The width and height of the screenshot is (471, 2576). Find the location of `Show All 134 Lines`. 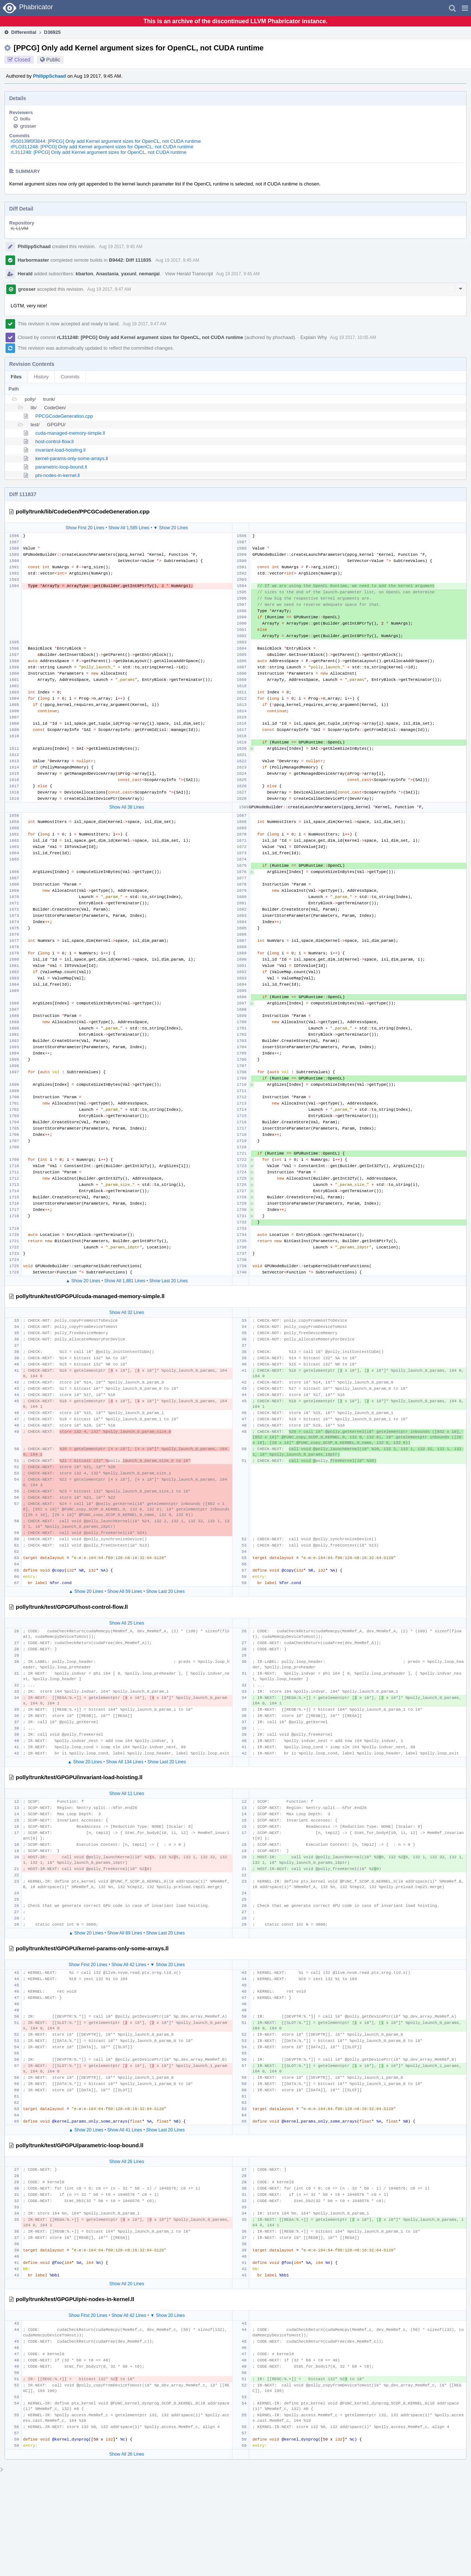

Show All 134 Lines is located at coordinates (124, 1761).